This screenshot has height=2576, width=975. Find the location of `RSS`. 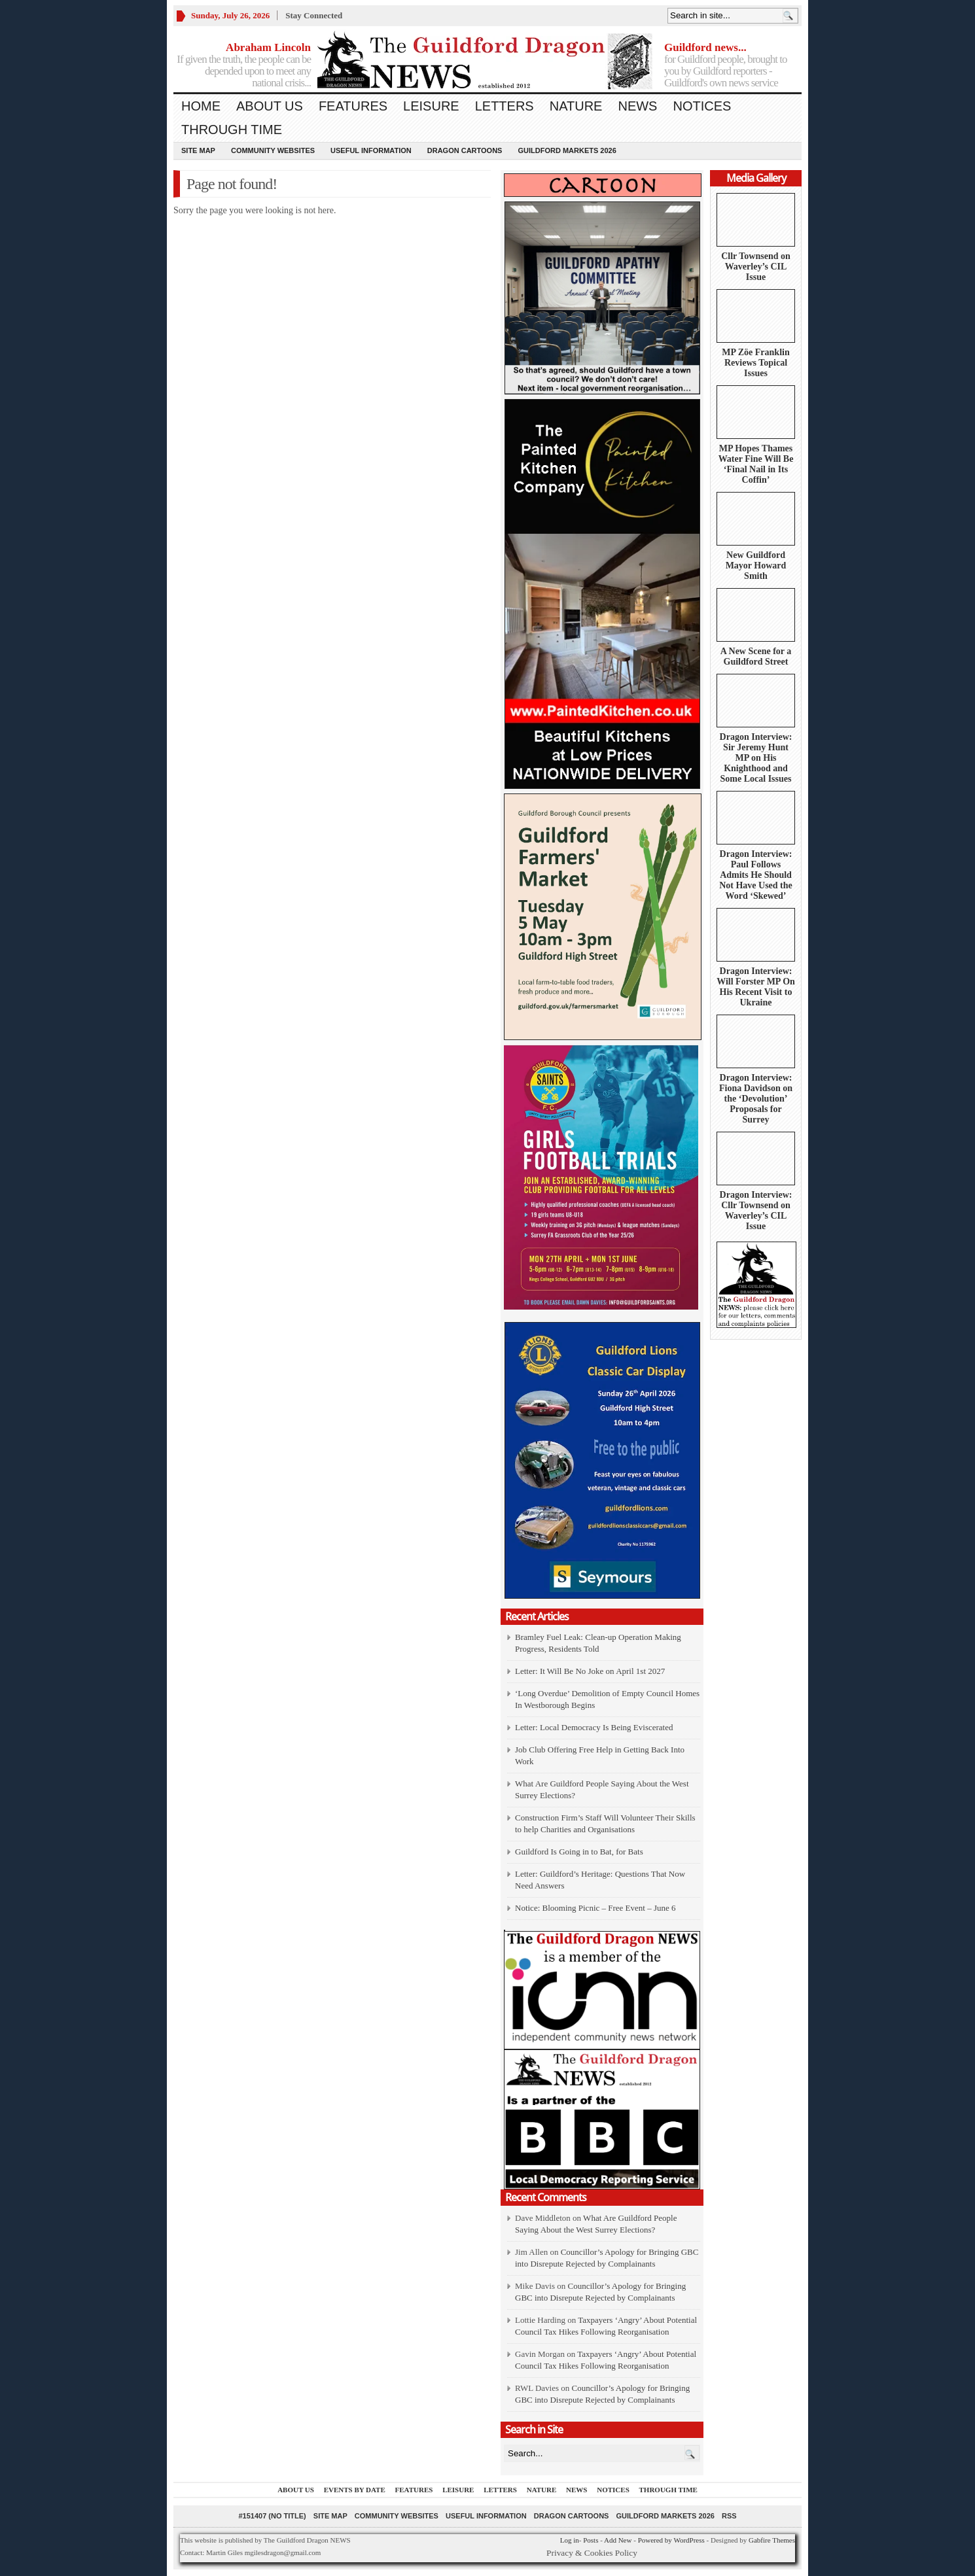

RSS is located at coordinates (729, 2516).